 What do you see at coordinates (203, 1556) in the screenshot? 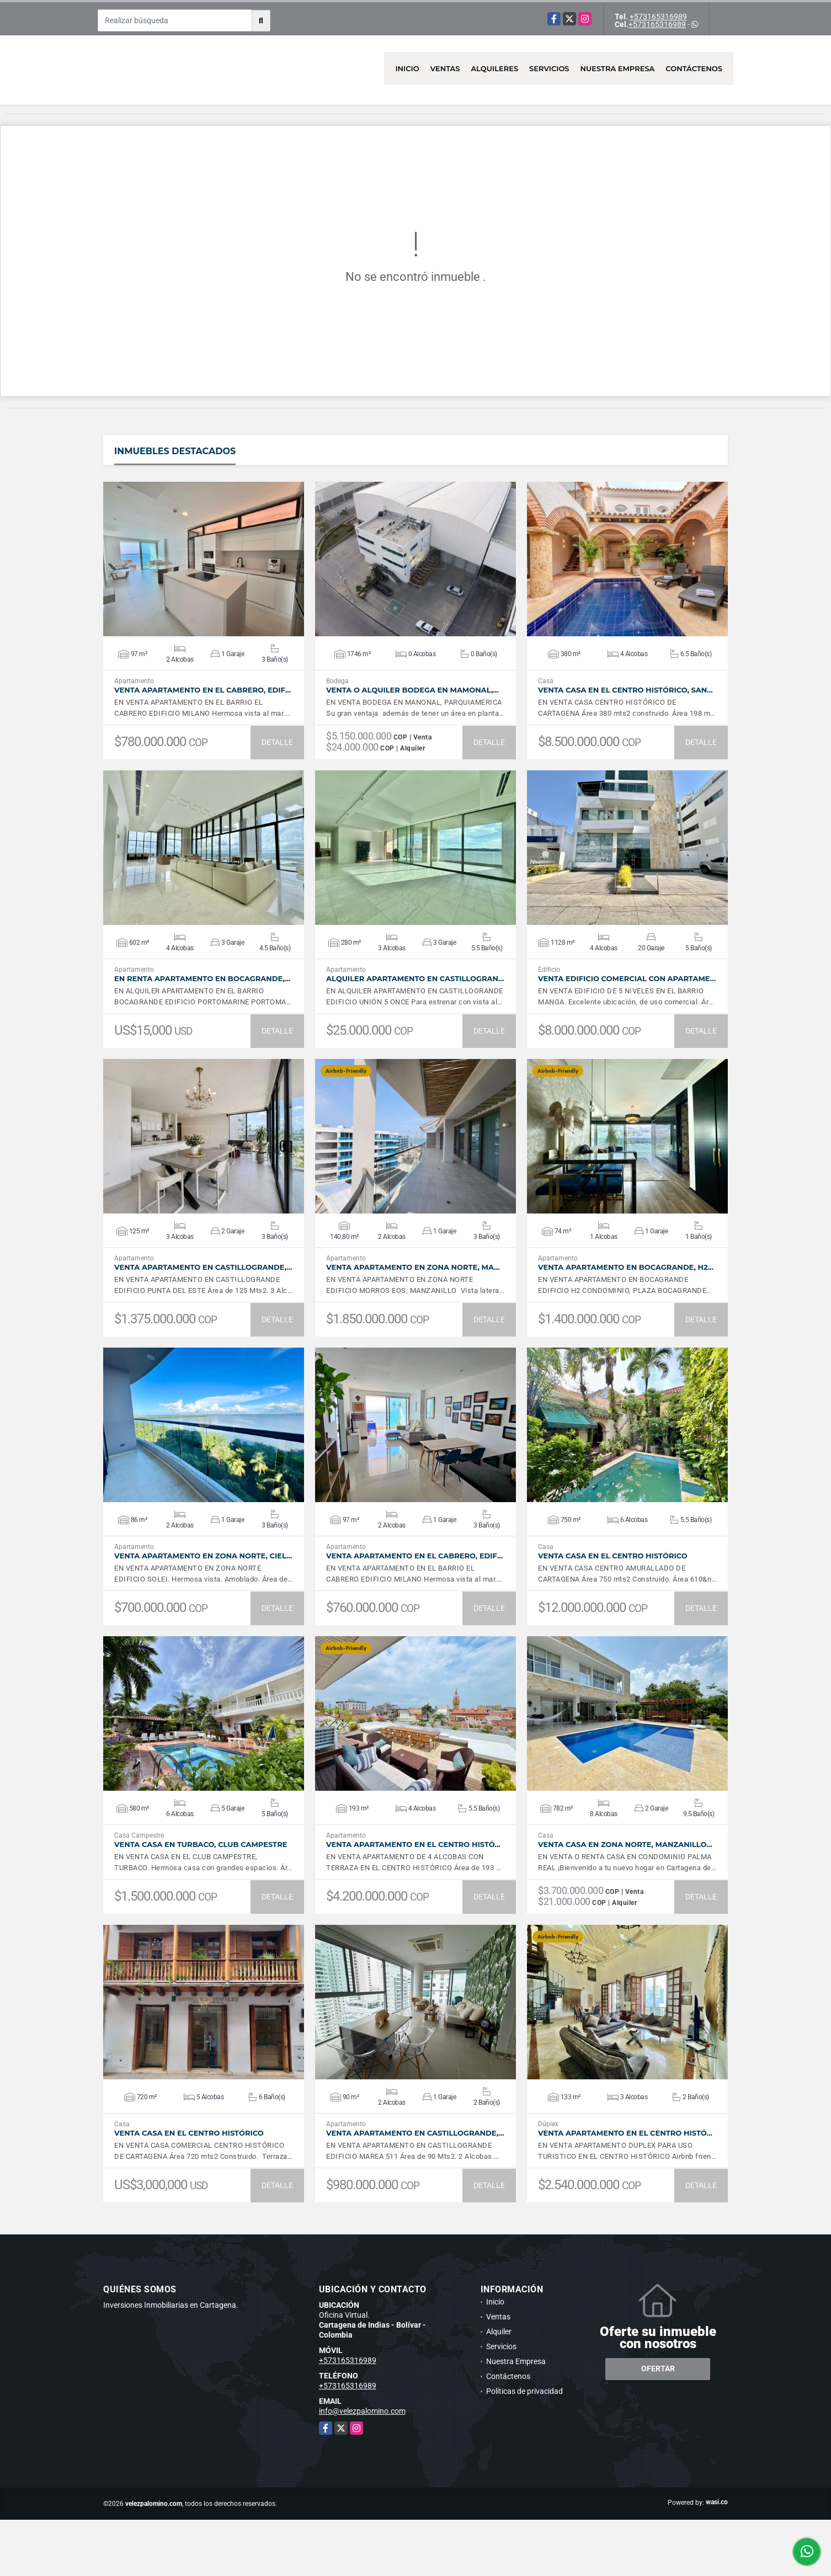
I see `VENTA Apartamento en Zona Norte, Ciel…` at bounding box center [203, 1556].